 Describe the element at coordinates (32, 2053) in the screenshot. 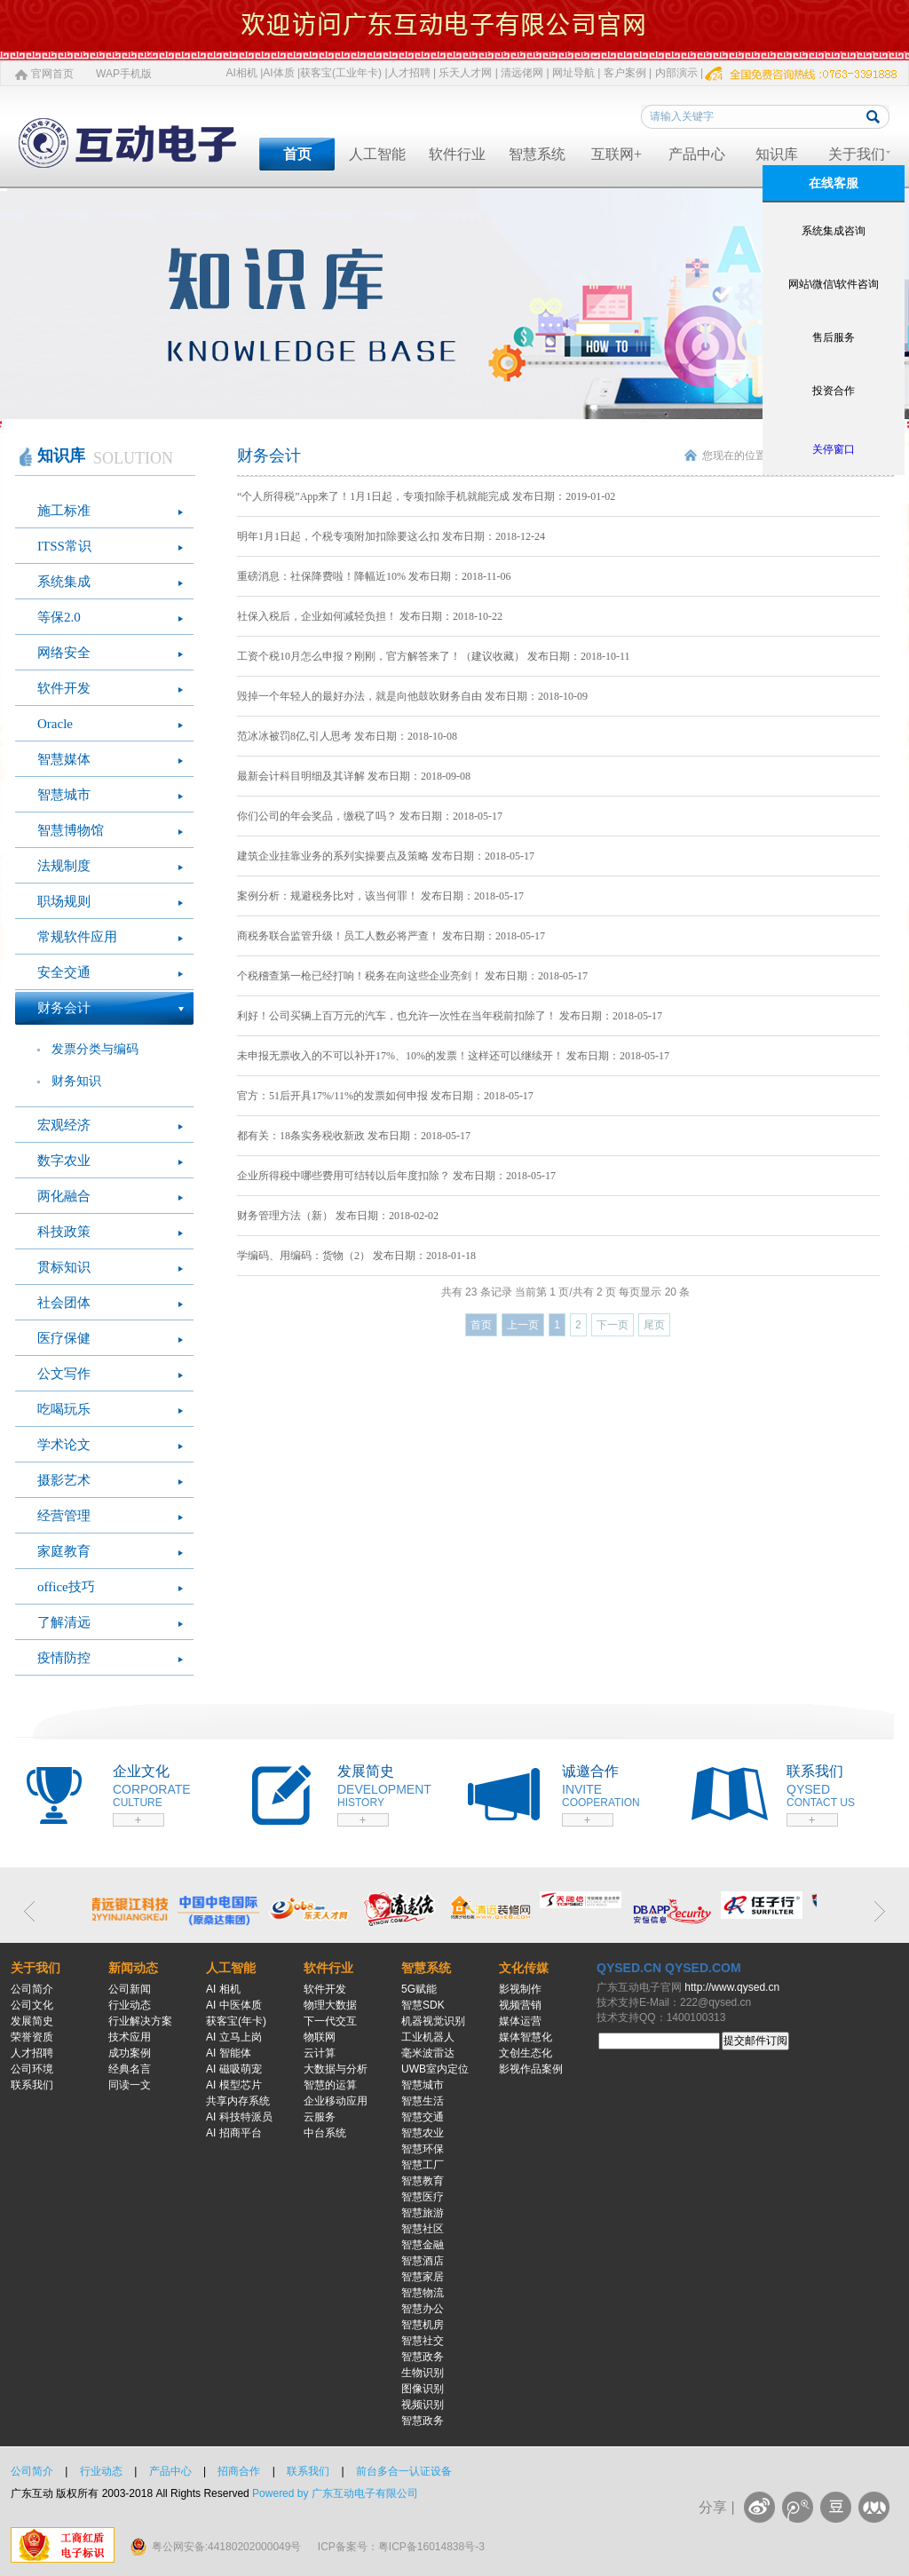

I see `人才招聘` at that location.